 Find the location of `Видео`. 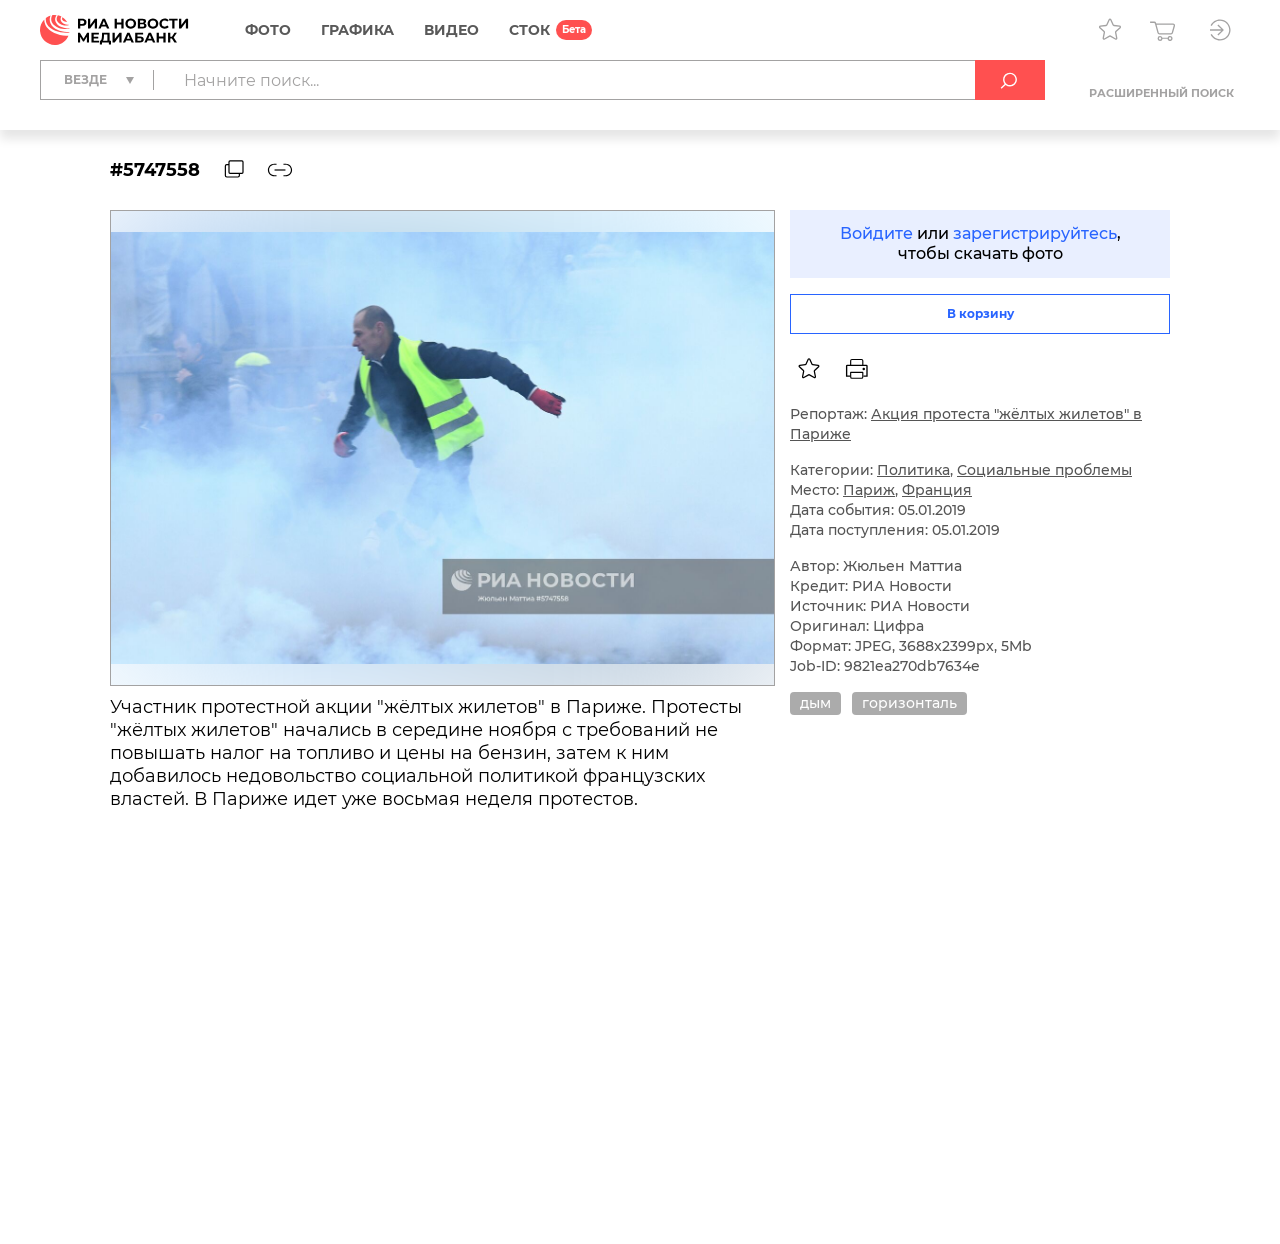

Видео is located at coordinates (451, 30).